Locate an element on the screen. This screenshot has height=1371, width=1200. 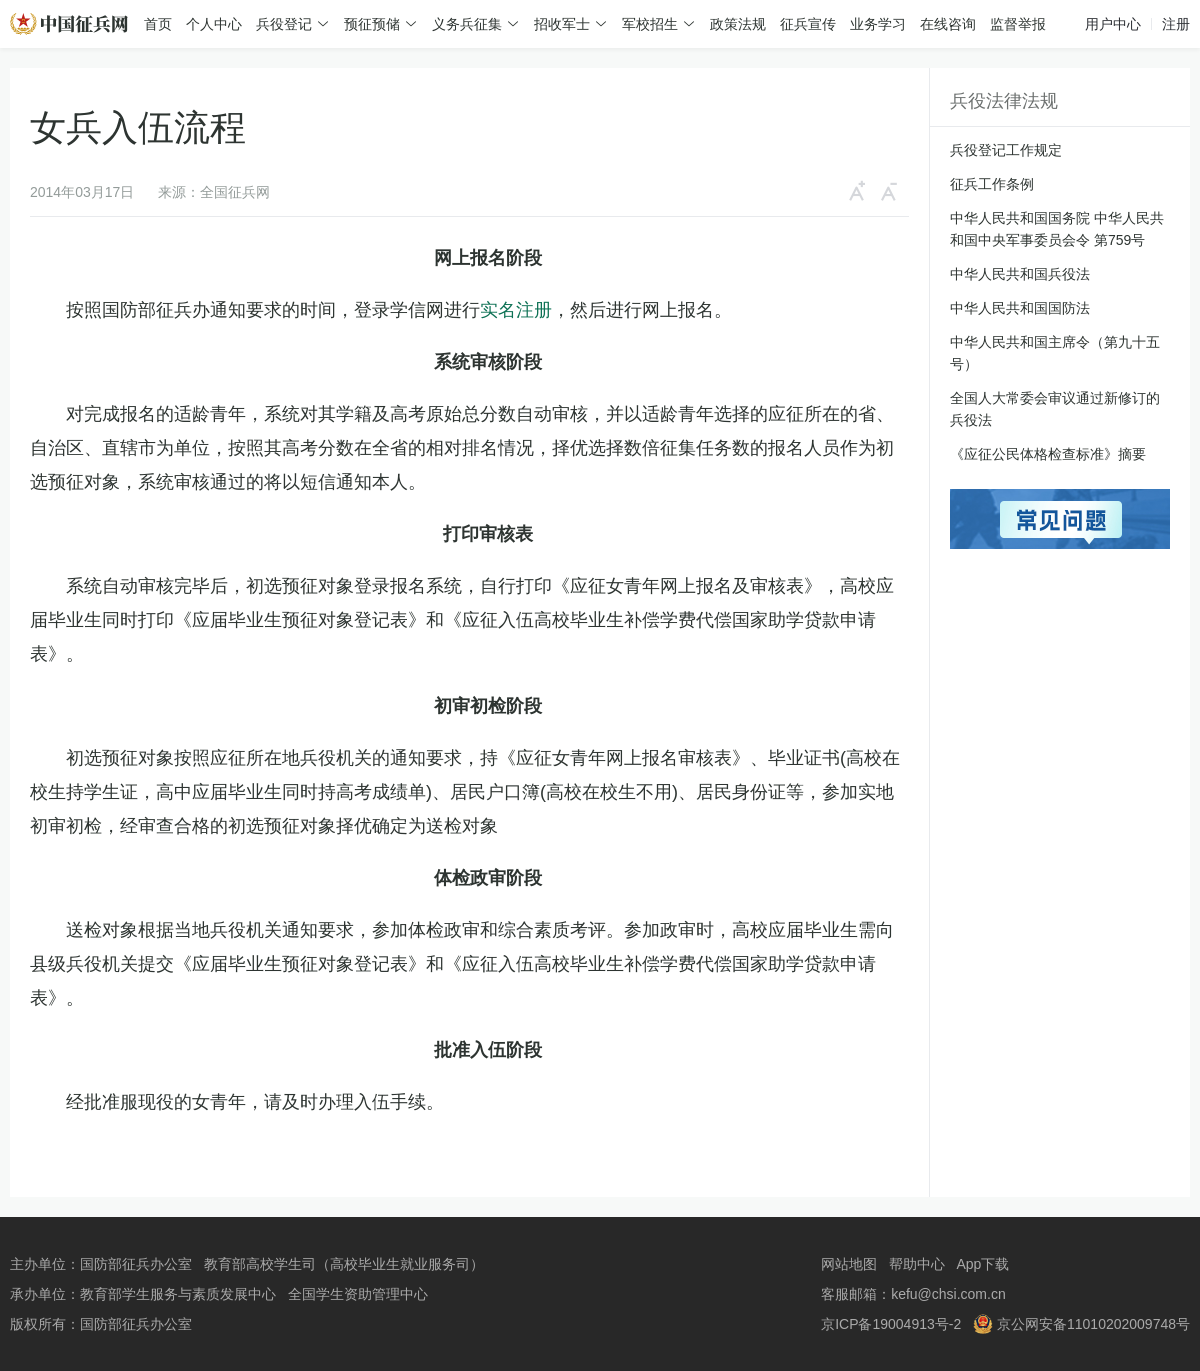
征兵工作条例 is located at coordinates (992, 184).